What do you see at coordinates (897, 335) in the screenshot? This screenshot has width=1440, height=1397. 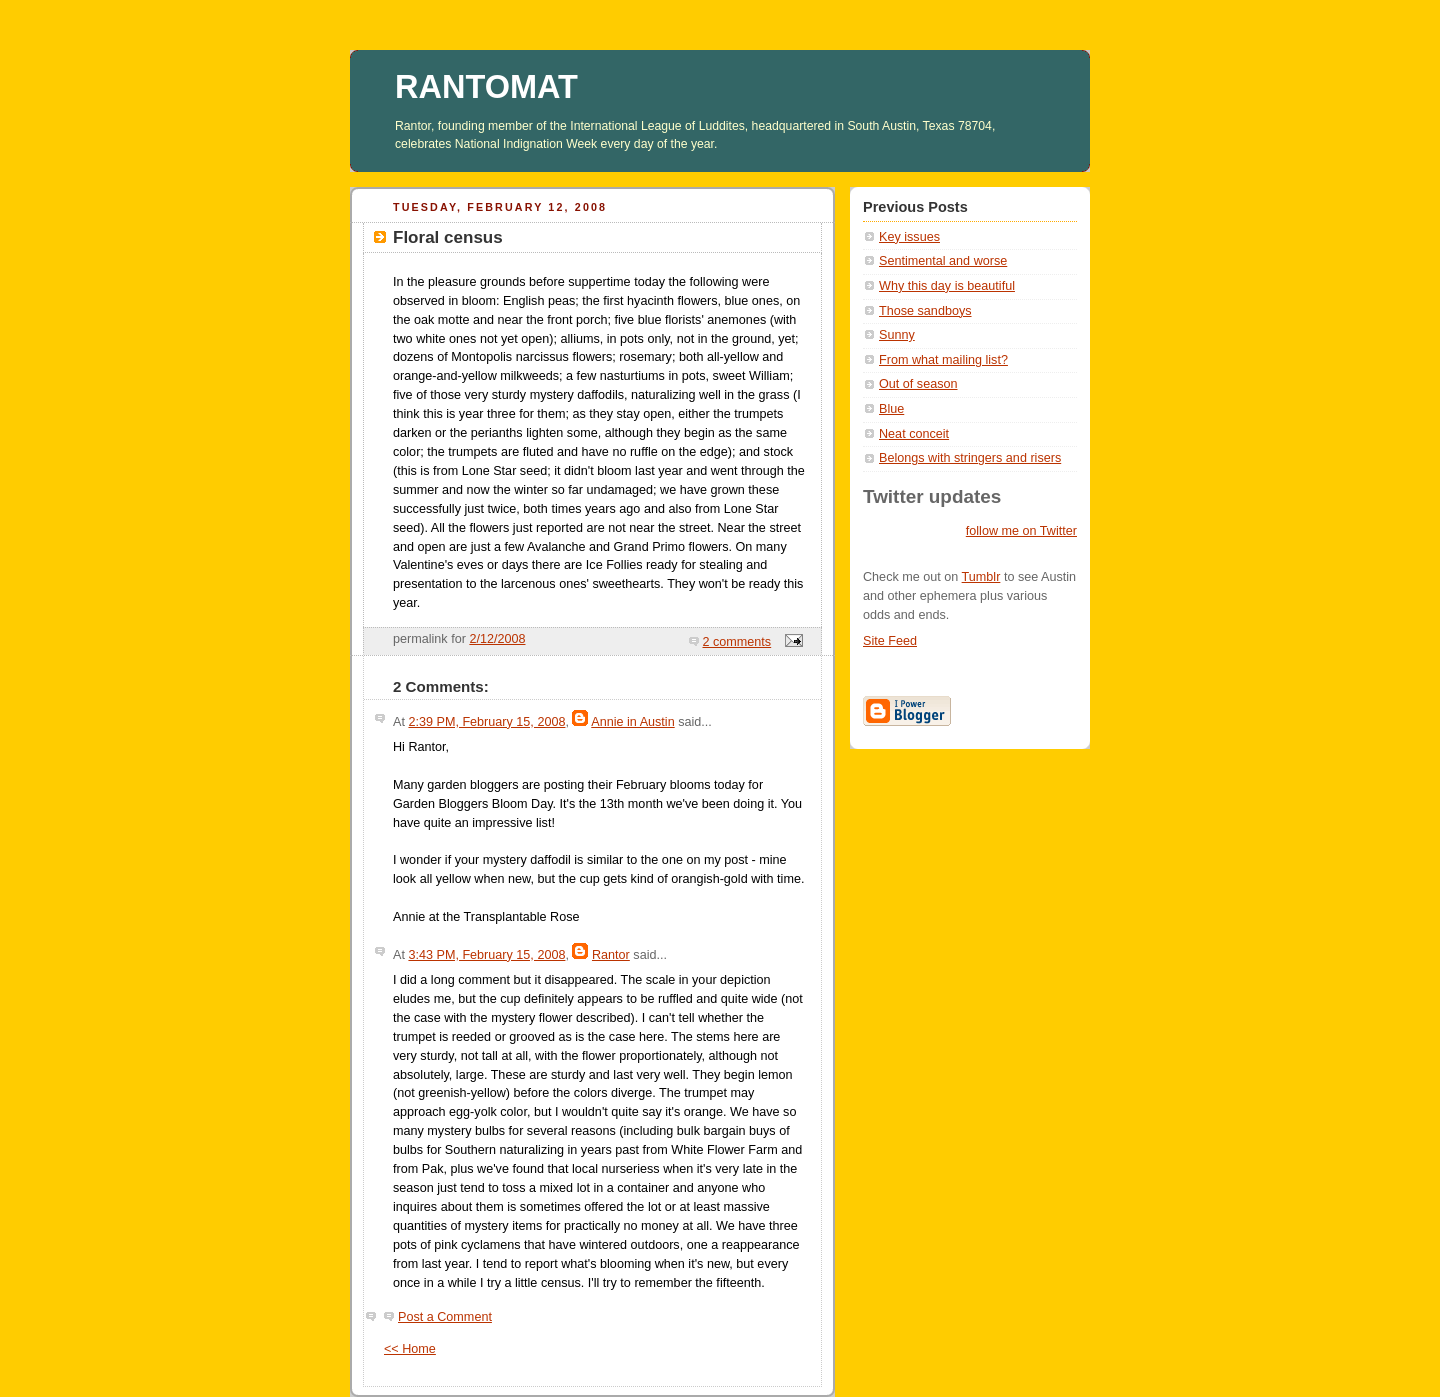 I see `Sunny` at bounding box center [897, 335].